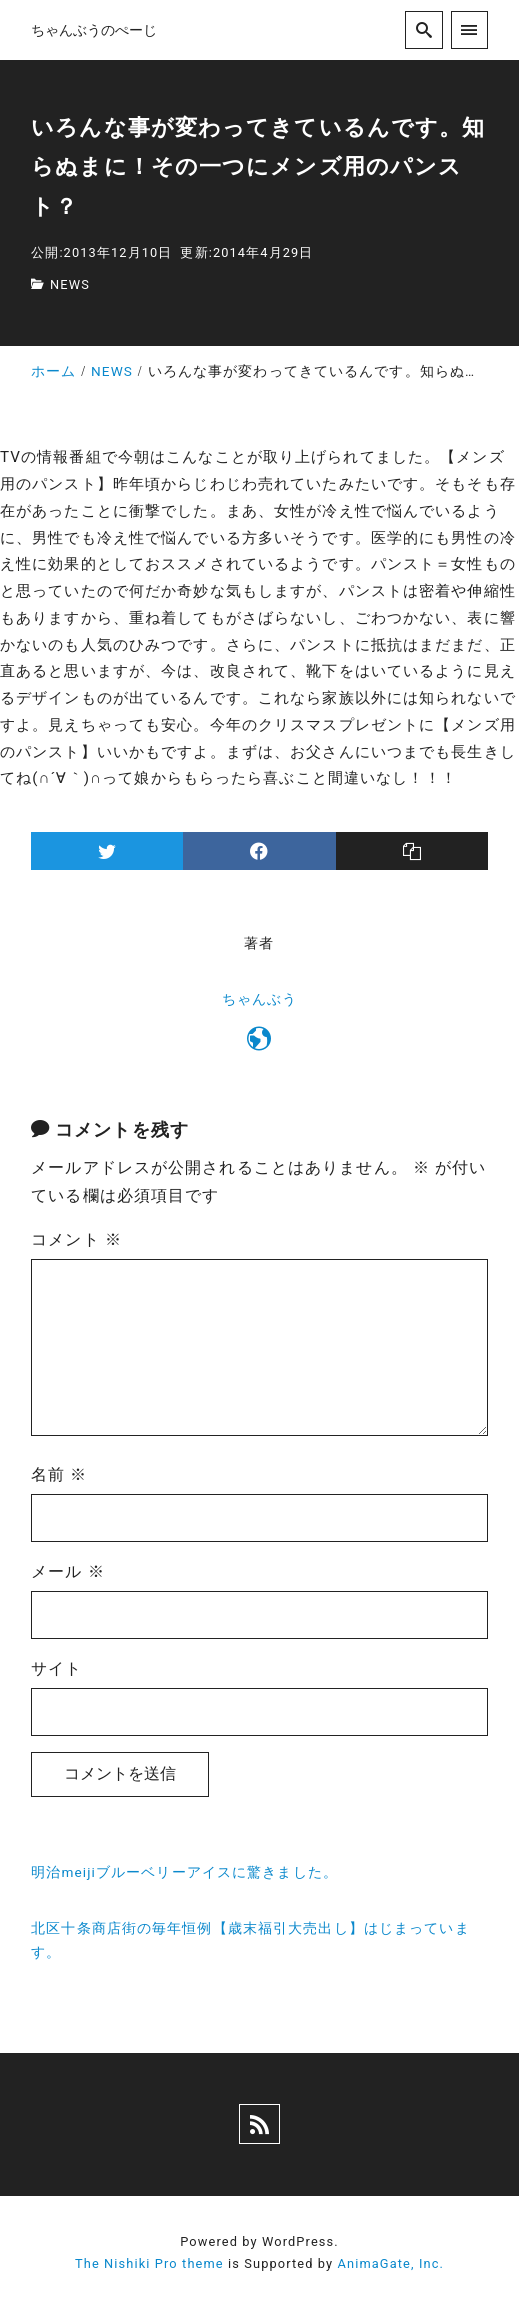 Image resolution: width=519 pixels, height=2311 pixels. I want to click on NEWS, so click(70, 284).